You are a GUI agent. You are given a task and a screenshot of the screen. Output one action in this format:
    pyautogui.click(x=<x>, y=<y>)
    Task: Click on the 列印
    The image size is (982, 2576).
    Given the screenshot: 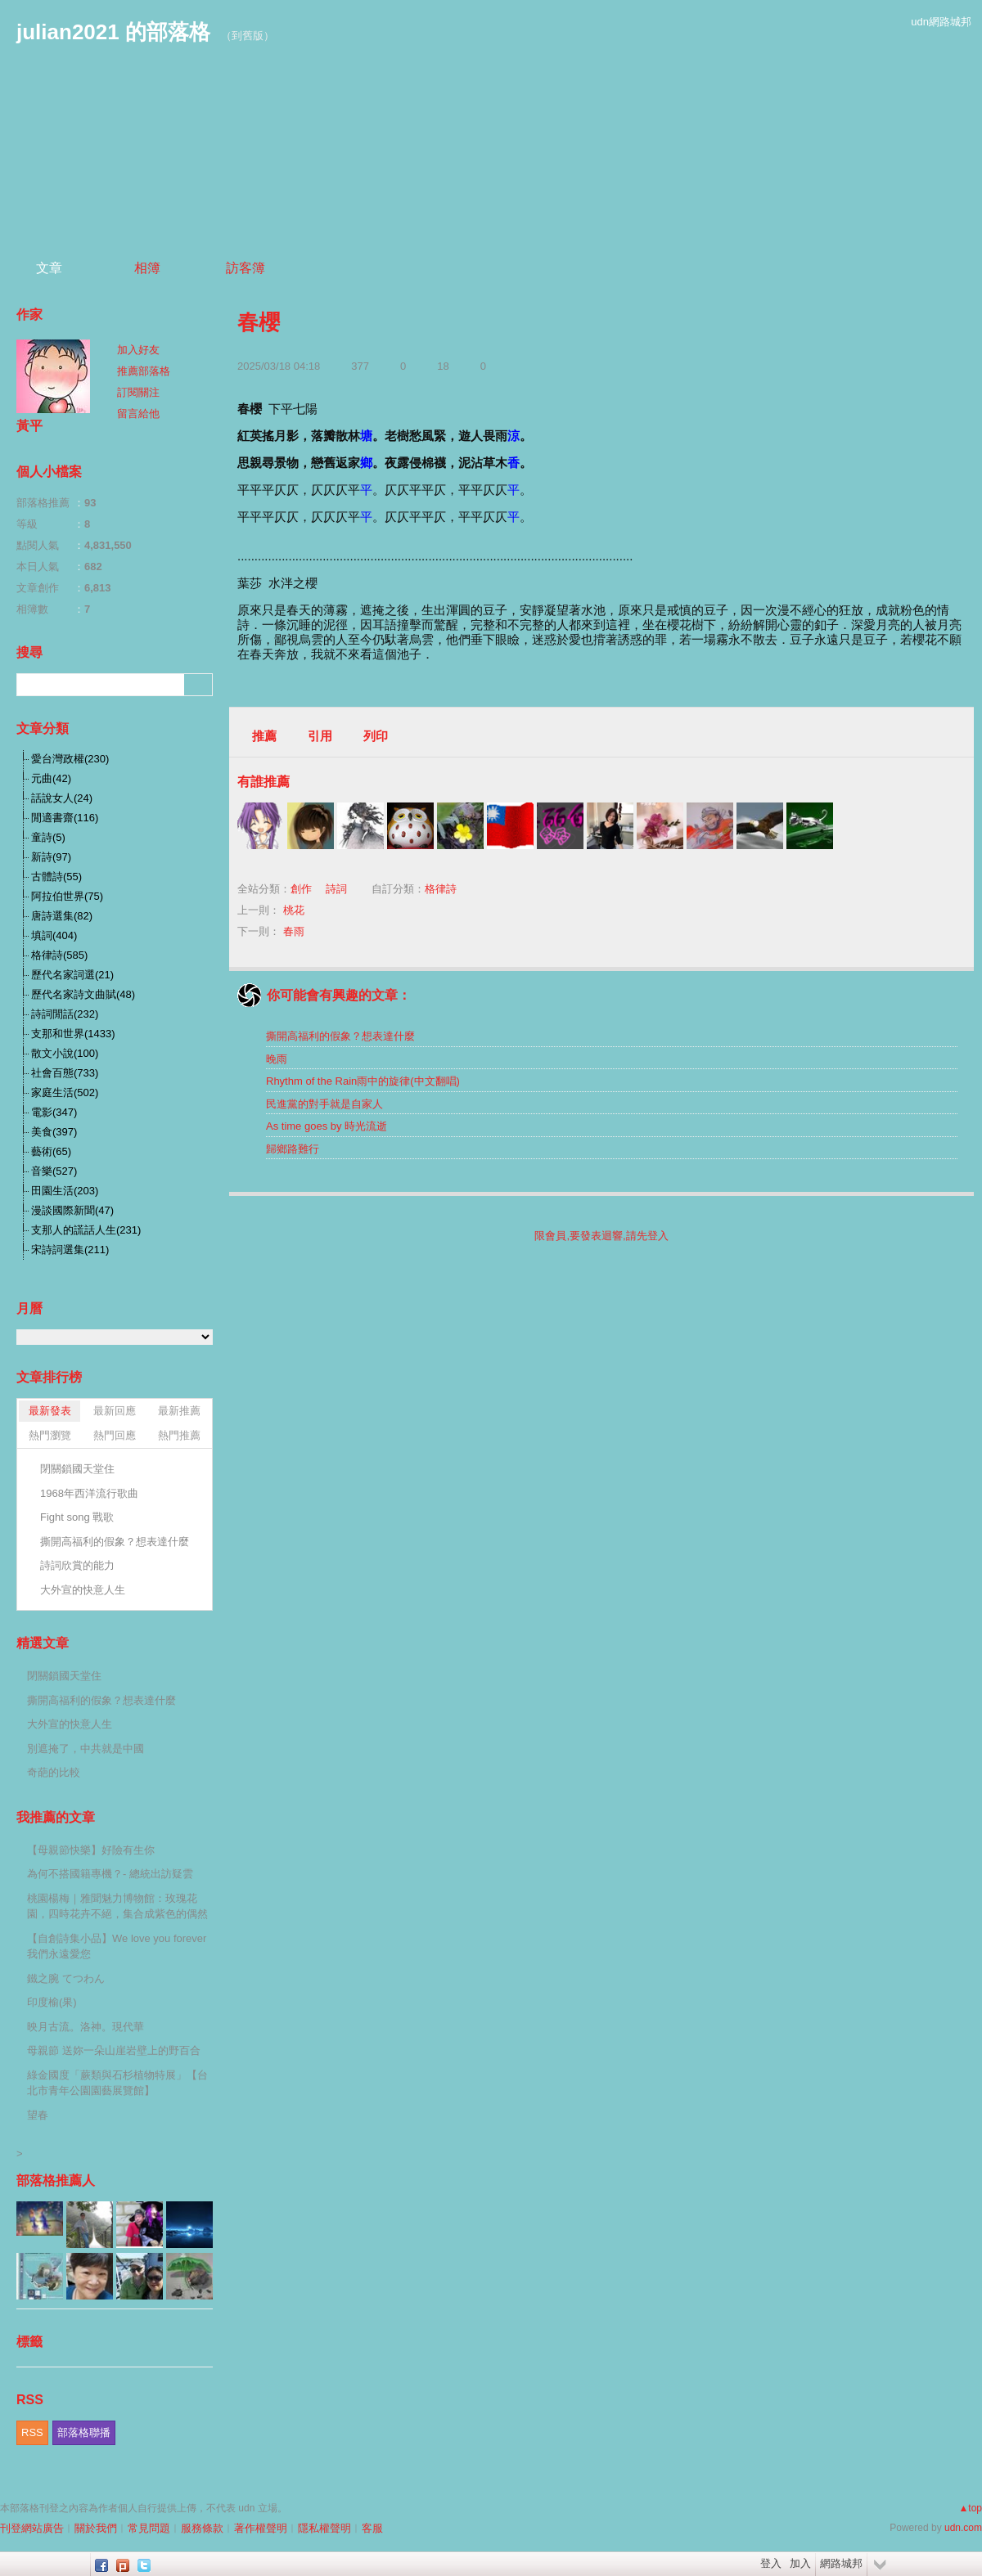 What is the action you would take?
    pyautogui.click(x=375, y=736)
    